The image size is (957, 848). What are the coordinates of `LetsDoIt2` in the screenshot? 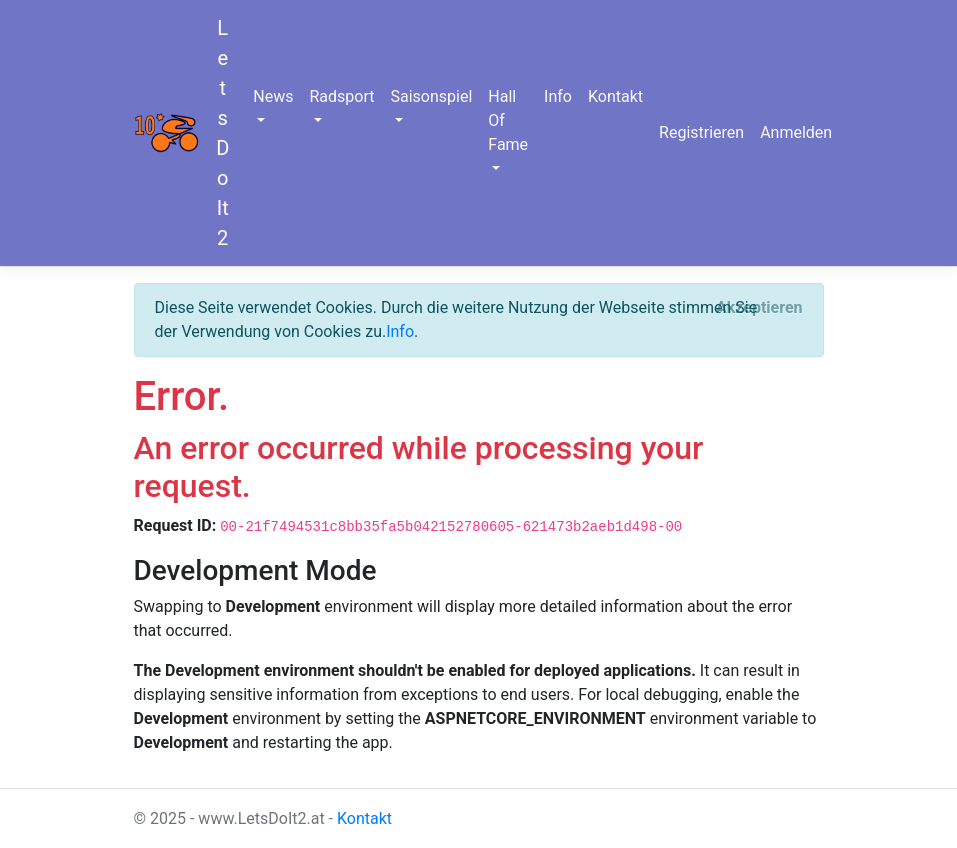 It's located at (222, 133).